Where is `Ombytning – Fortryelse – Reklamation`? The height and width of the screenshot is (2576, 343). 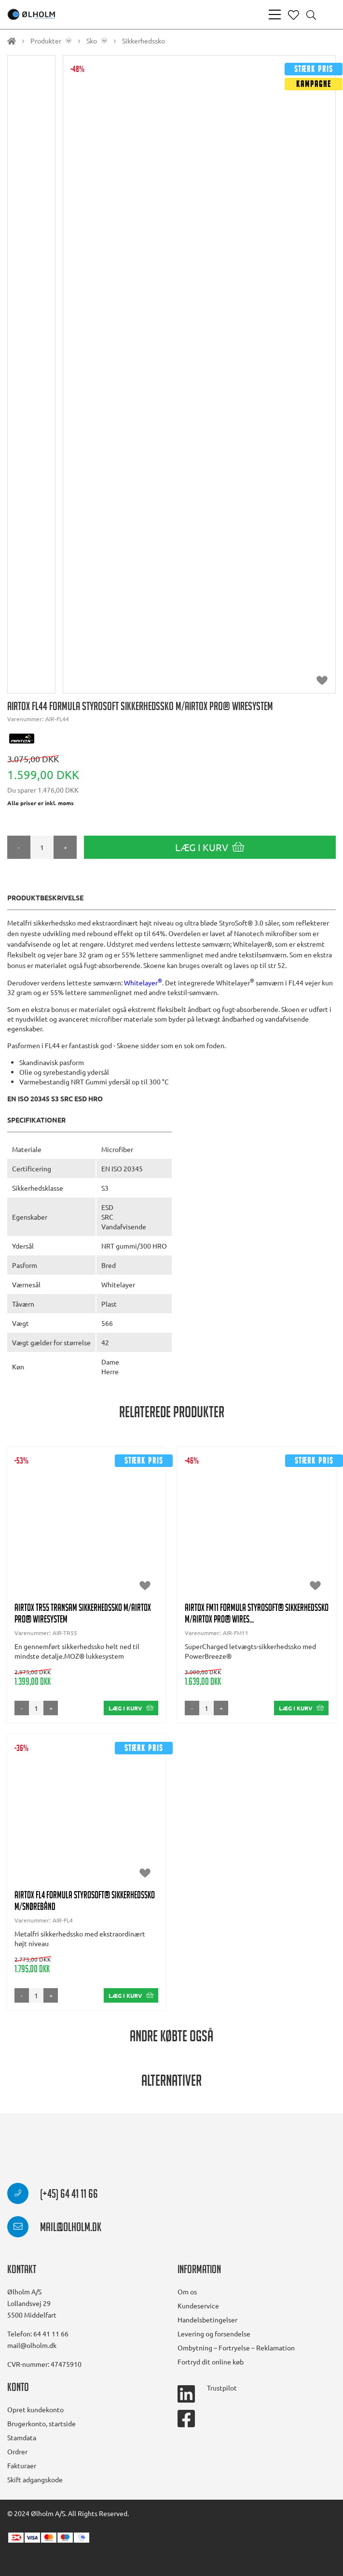
Ombytning – Fortryelse – Reklamation is located at coordinates (236, 2347).